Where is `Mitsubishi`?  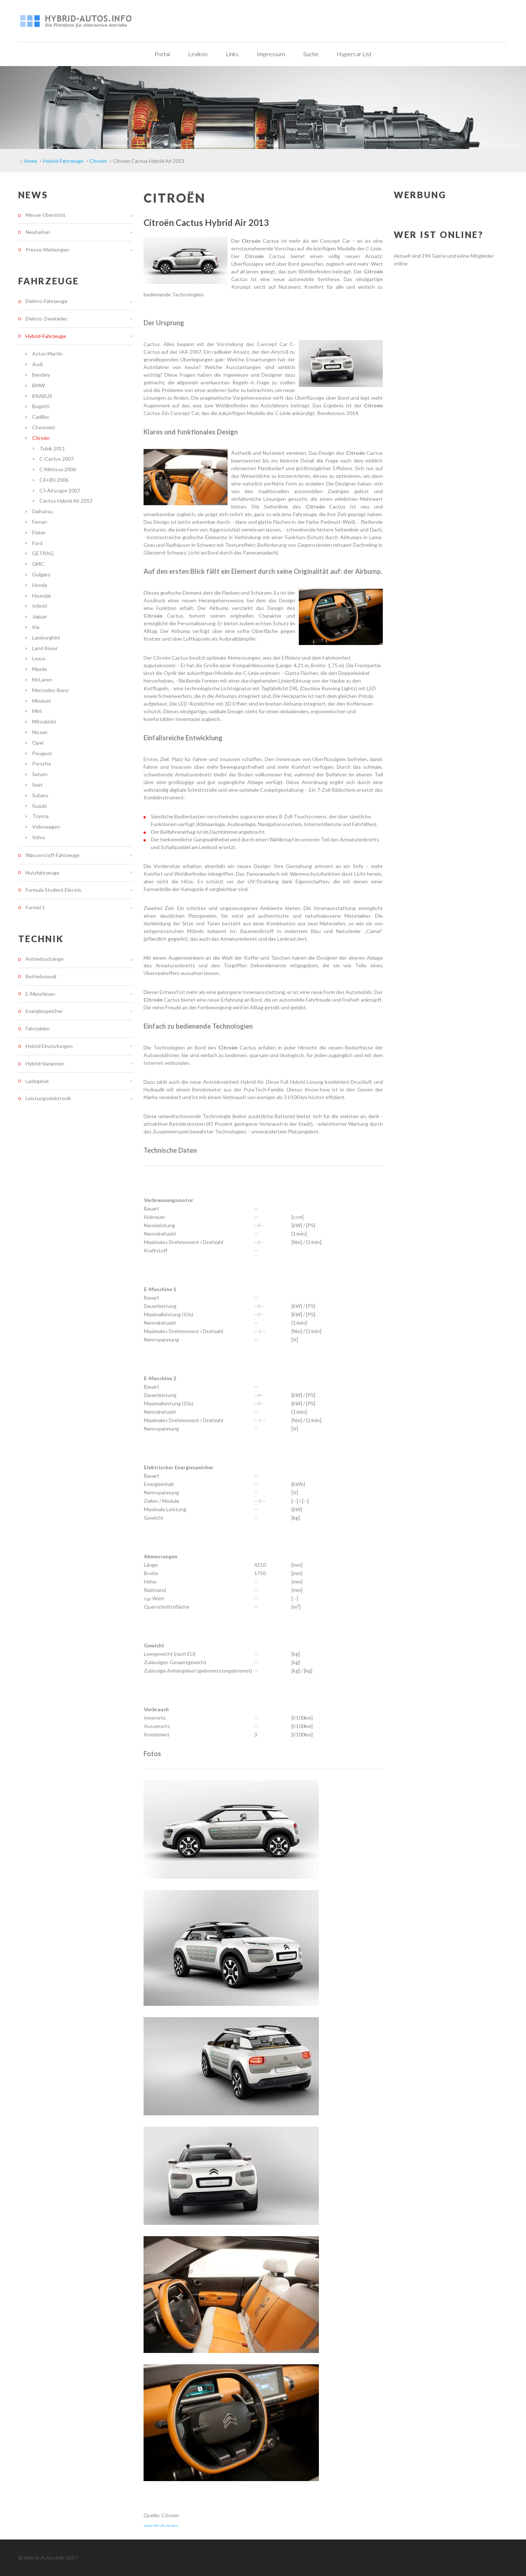 Mitsubishi is located at coordinates (44, 721).